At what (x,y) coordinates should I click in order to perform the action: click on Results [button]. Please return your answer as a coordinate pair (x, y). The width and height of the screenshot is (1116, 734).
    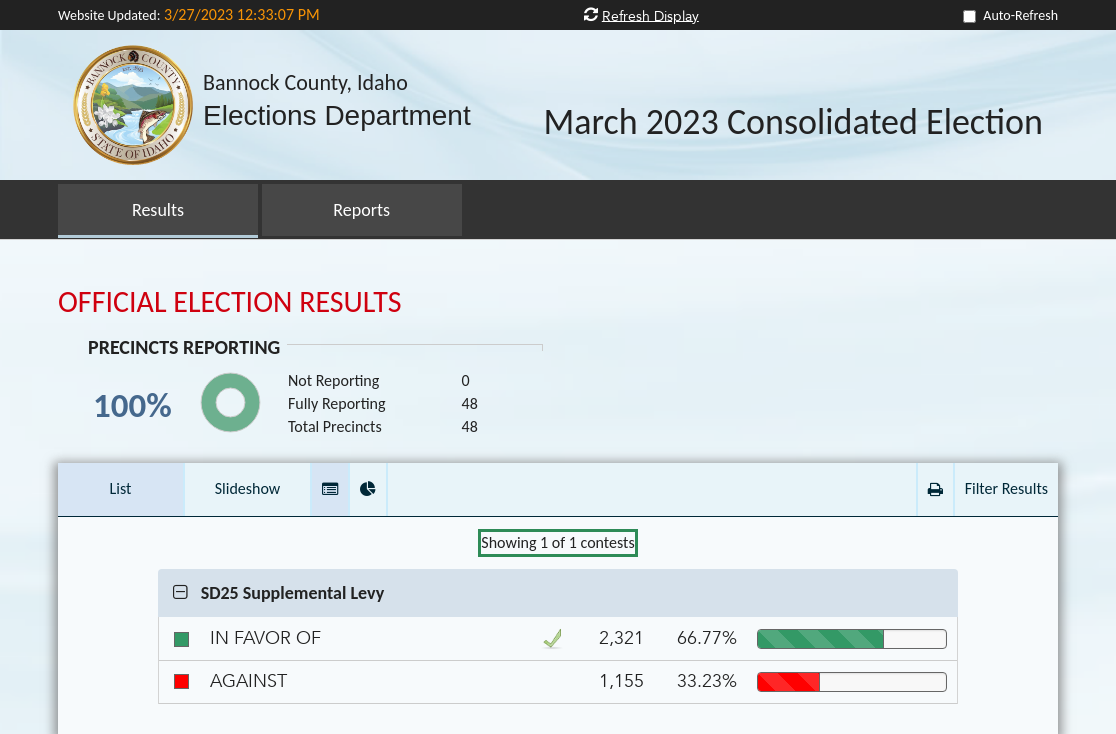
    Looking at the image, I should click on (158, 210).